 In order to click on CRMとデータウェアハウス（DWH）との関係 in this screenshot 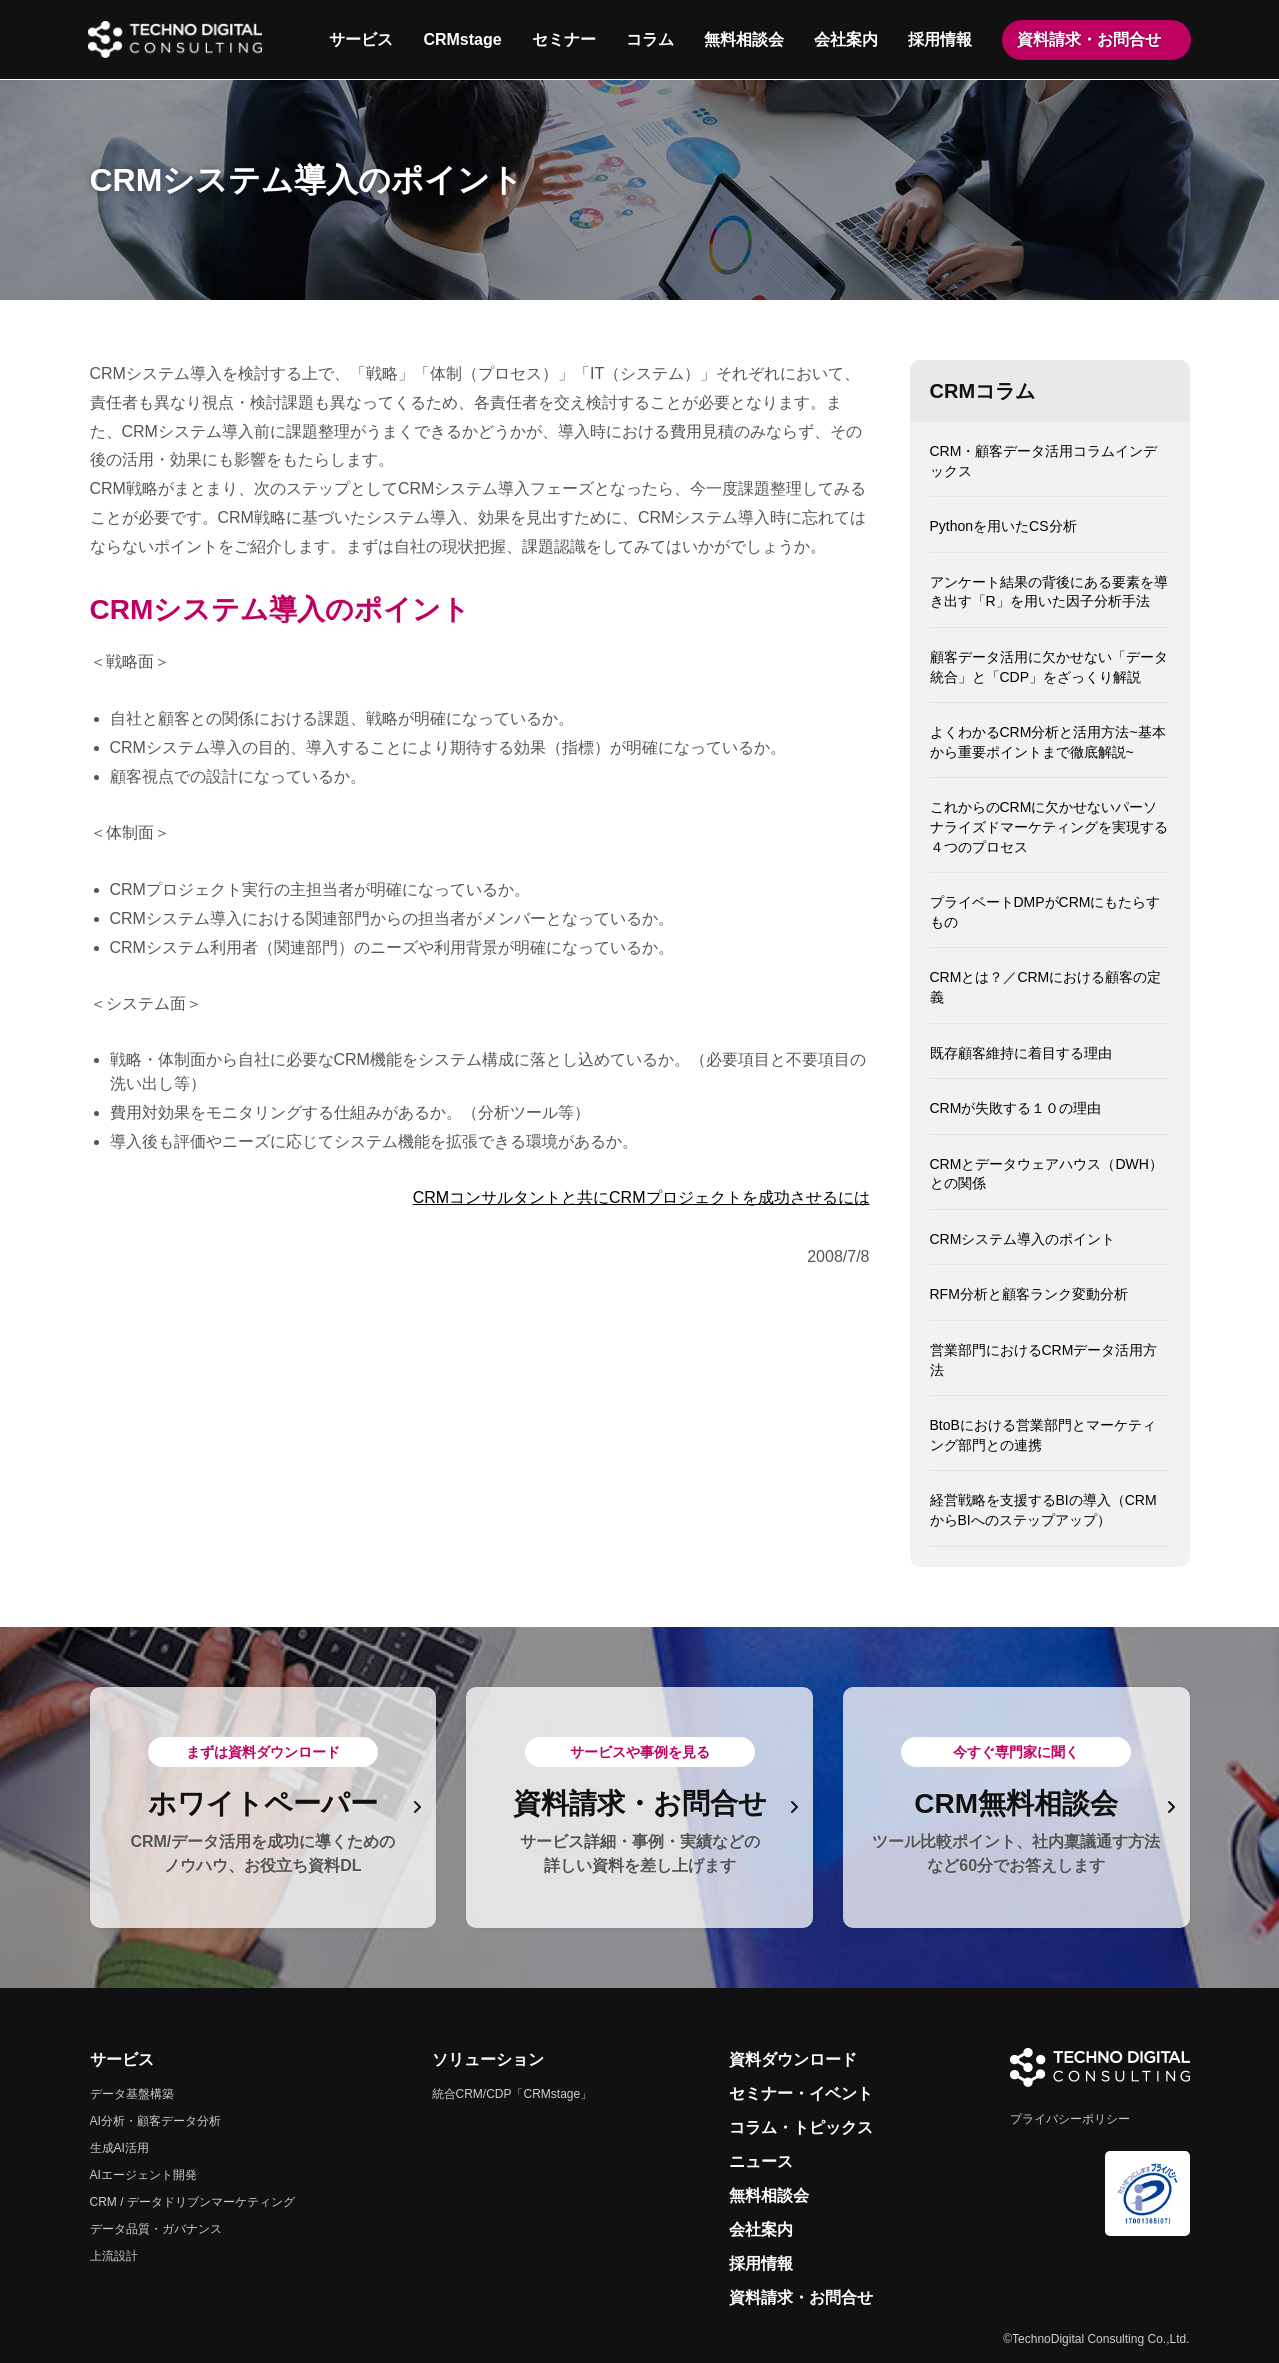, I will do `click(1046, 1174)`.